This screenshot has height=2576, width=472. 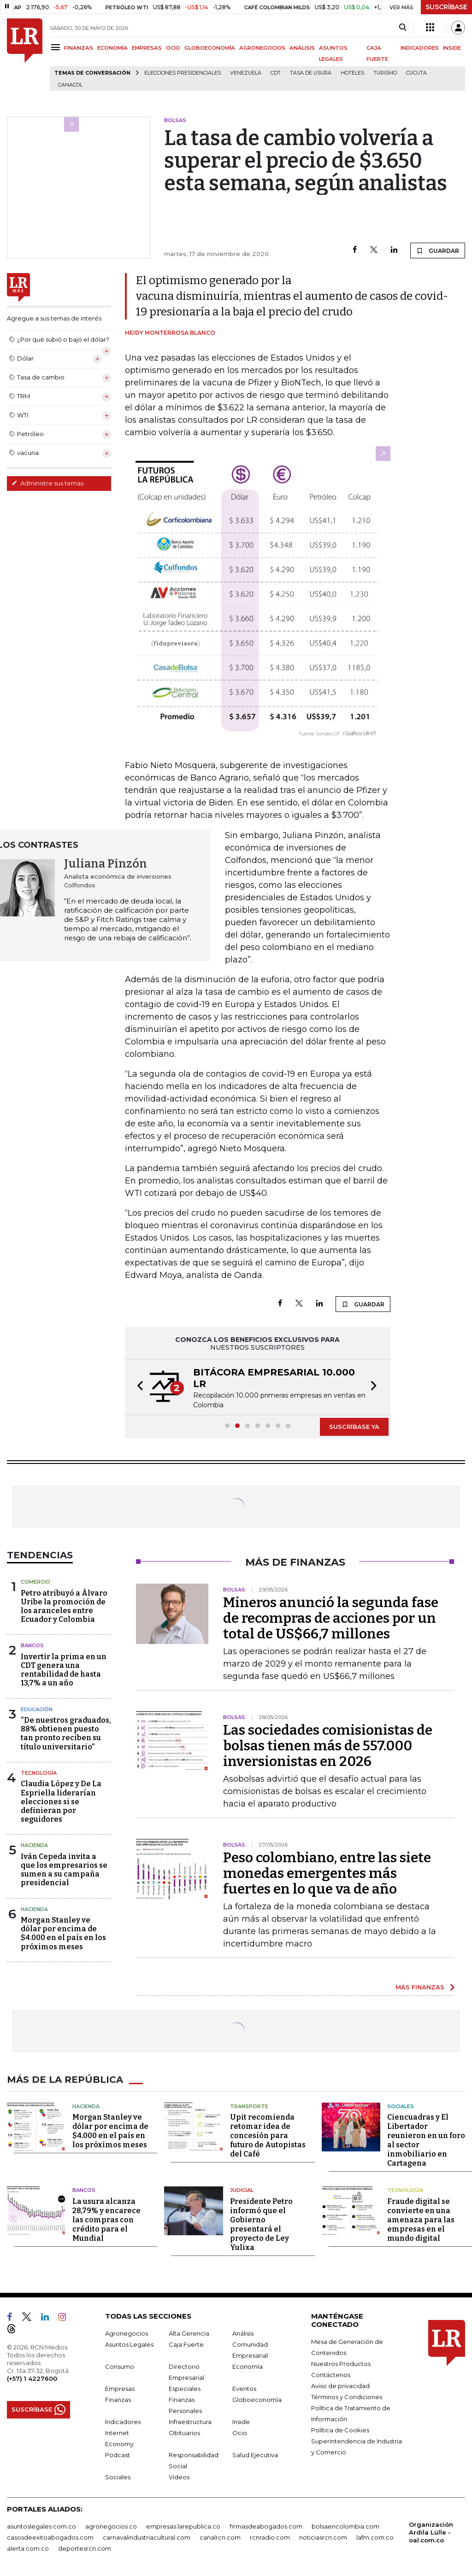 What do you see at coordinates (64, 1870) in the screenshot?
I see `Iván Cepeda invita a que los empresarios se sumen a su campaña presidencial` at bounding box center [64, 1870].